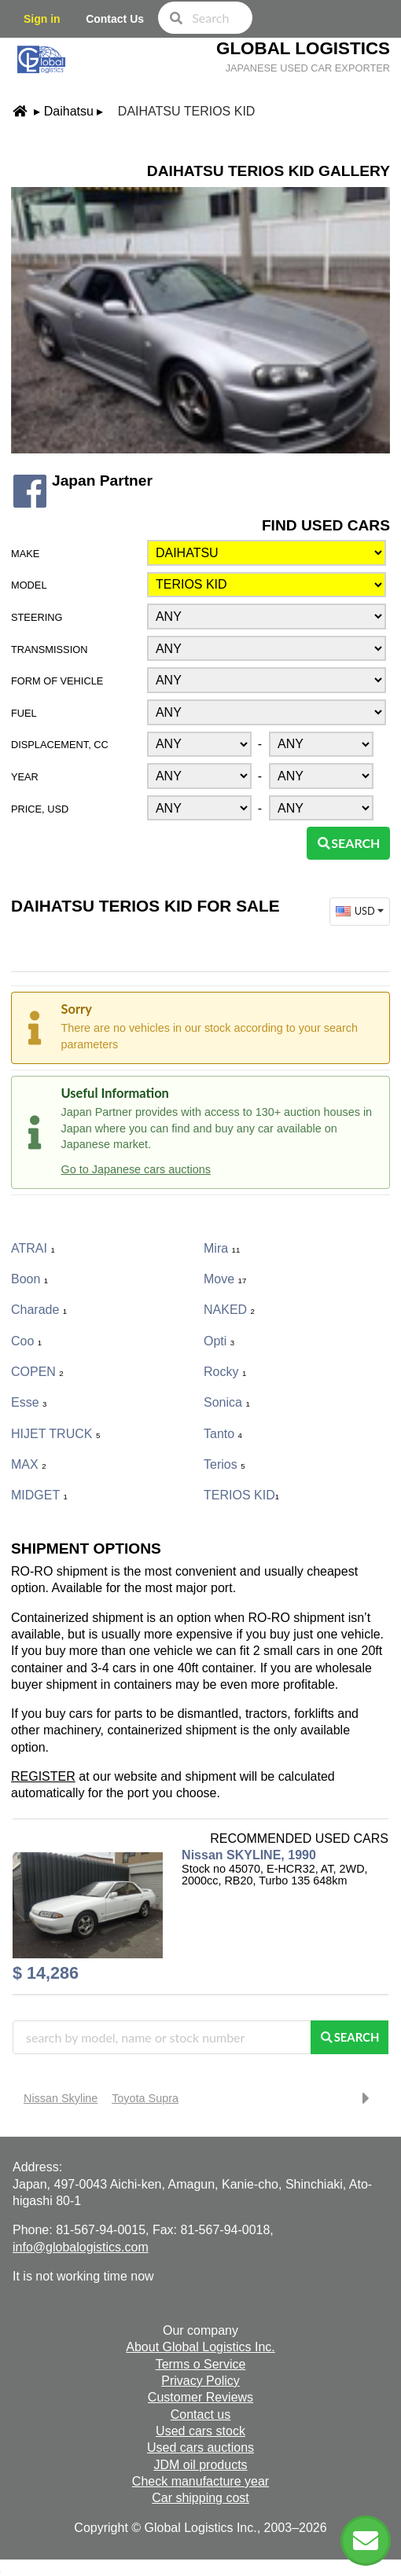  Describe the element at coordinates (29, 1279) in the screenshot. I see `Boon` at that location.